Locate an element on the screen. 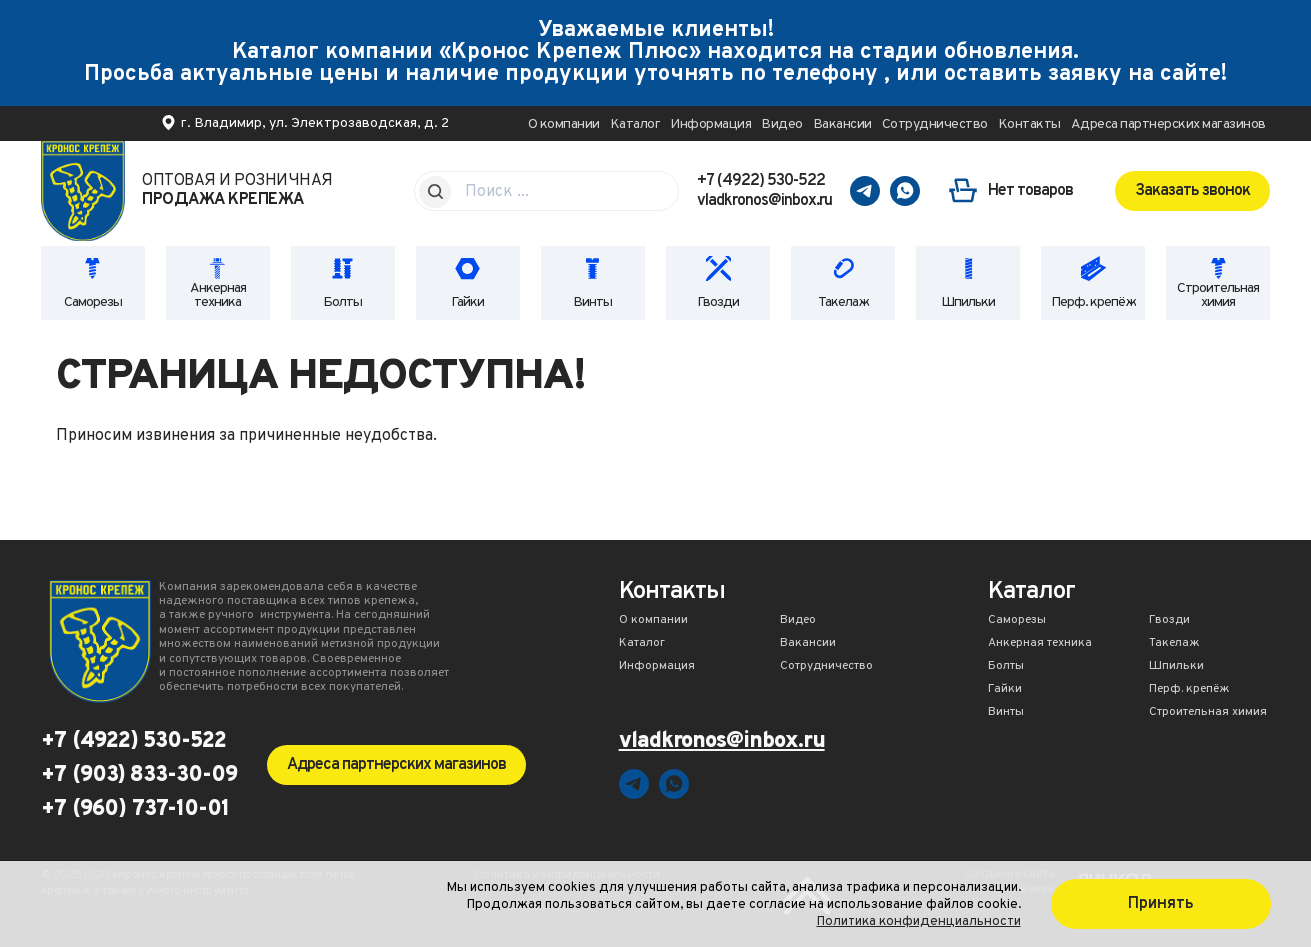 The image size is (1311, 947). Перф. крепёж is located at coordinates (1093, 302).